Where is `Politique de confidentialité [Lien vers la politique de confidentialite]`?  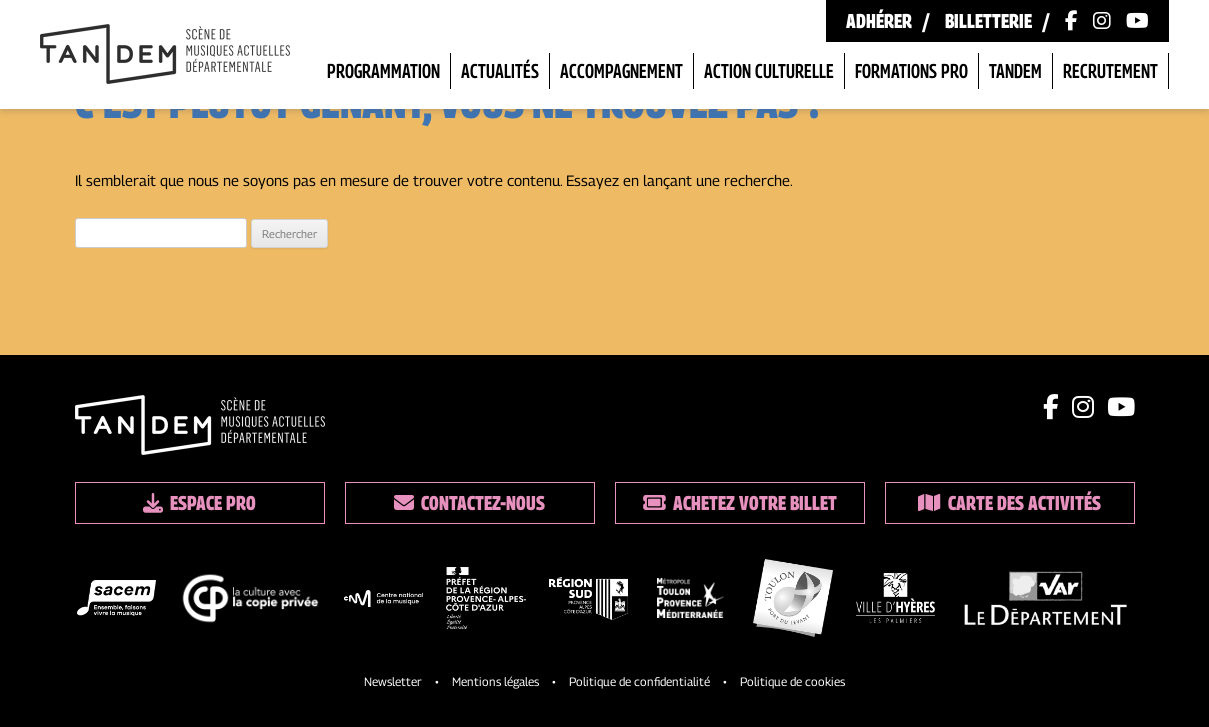 Politique de confidentialité [Lien vers la politique de confidentialite] is located at coordinates (639, 681).